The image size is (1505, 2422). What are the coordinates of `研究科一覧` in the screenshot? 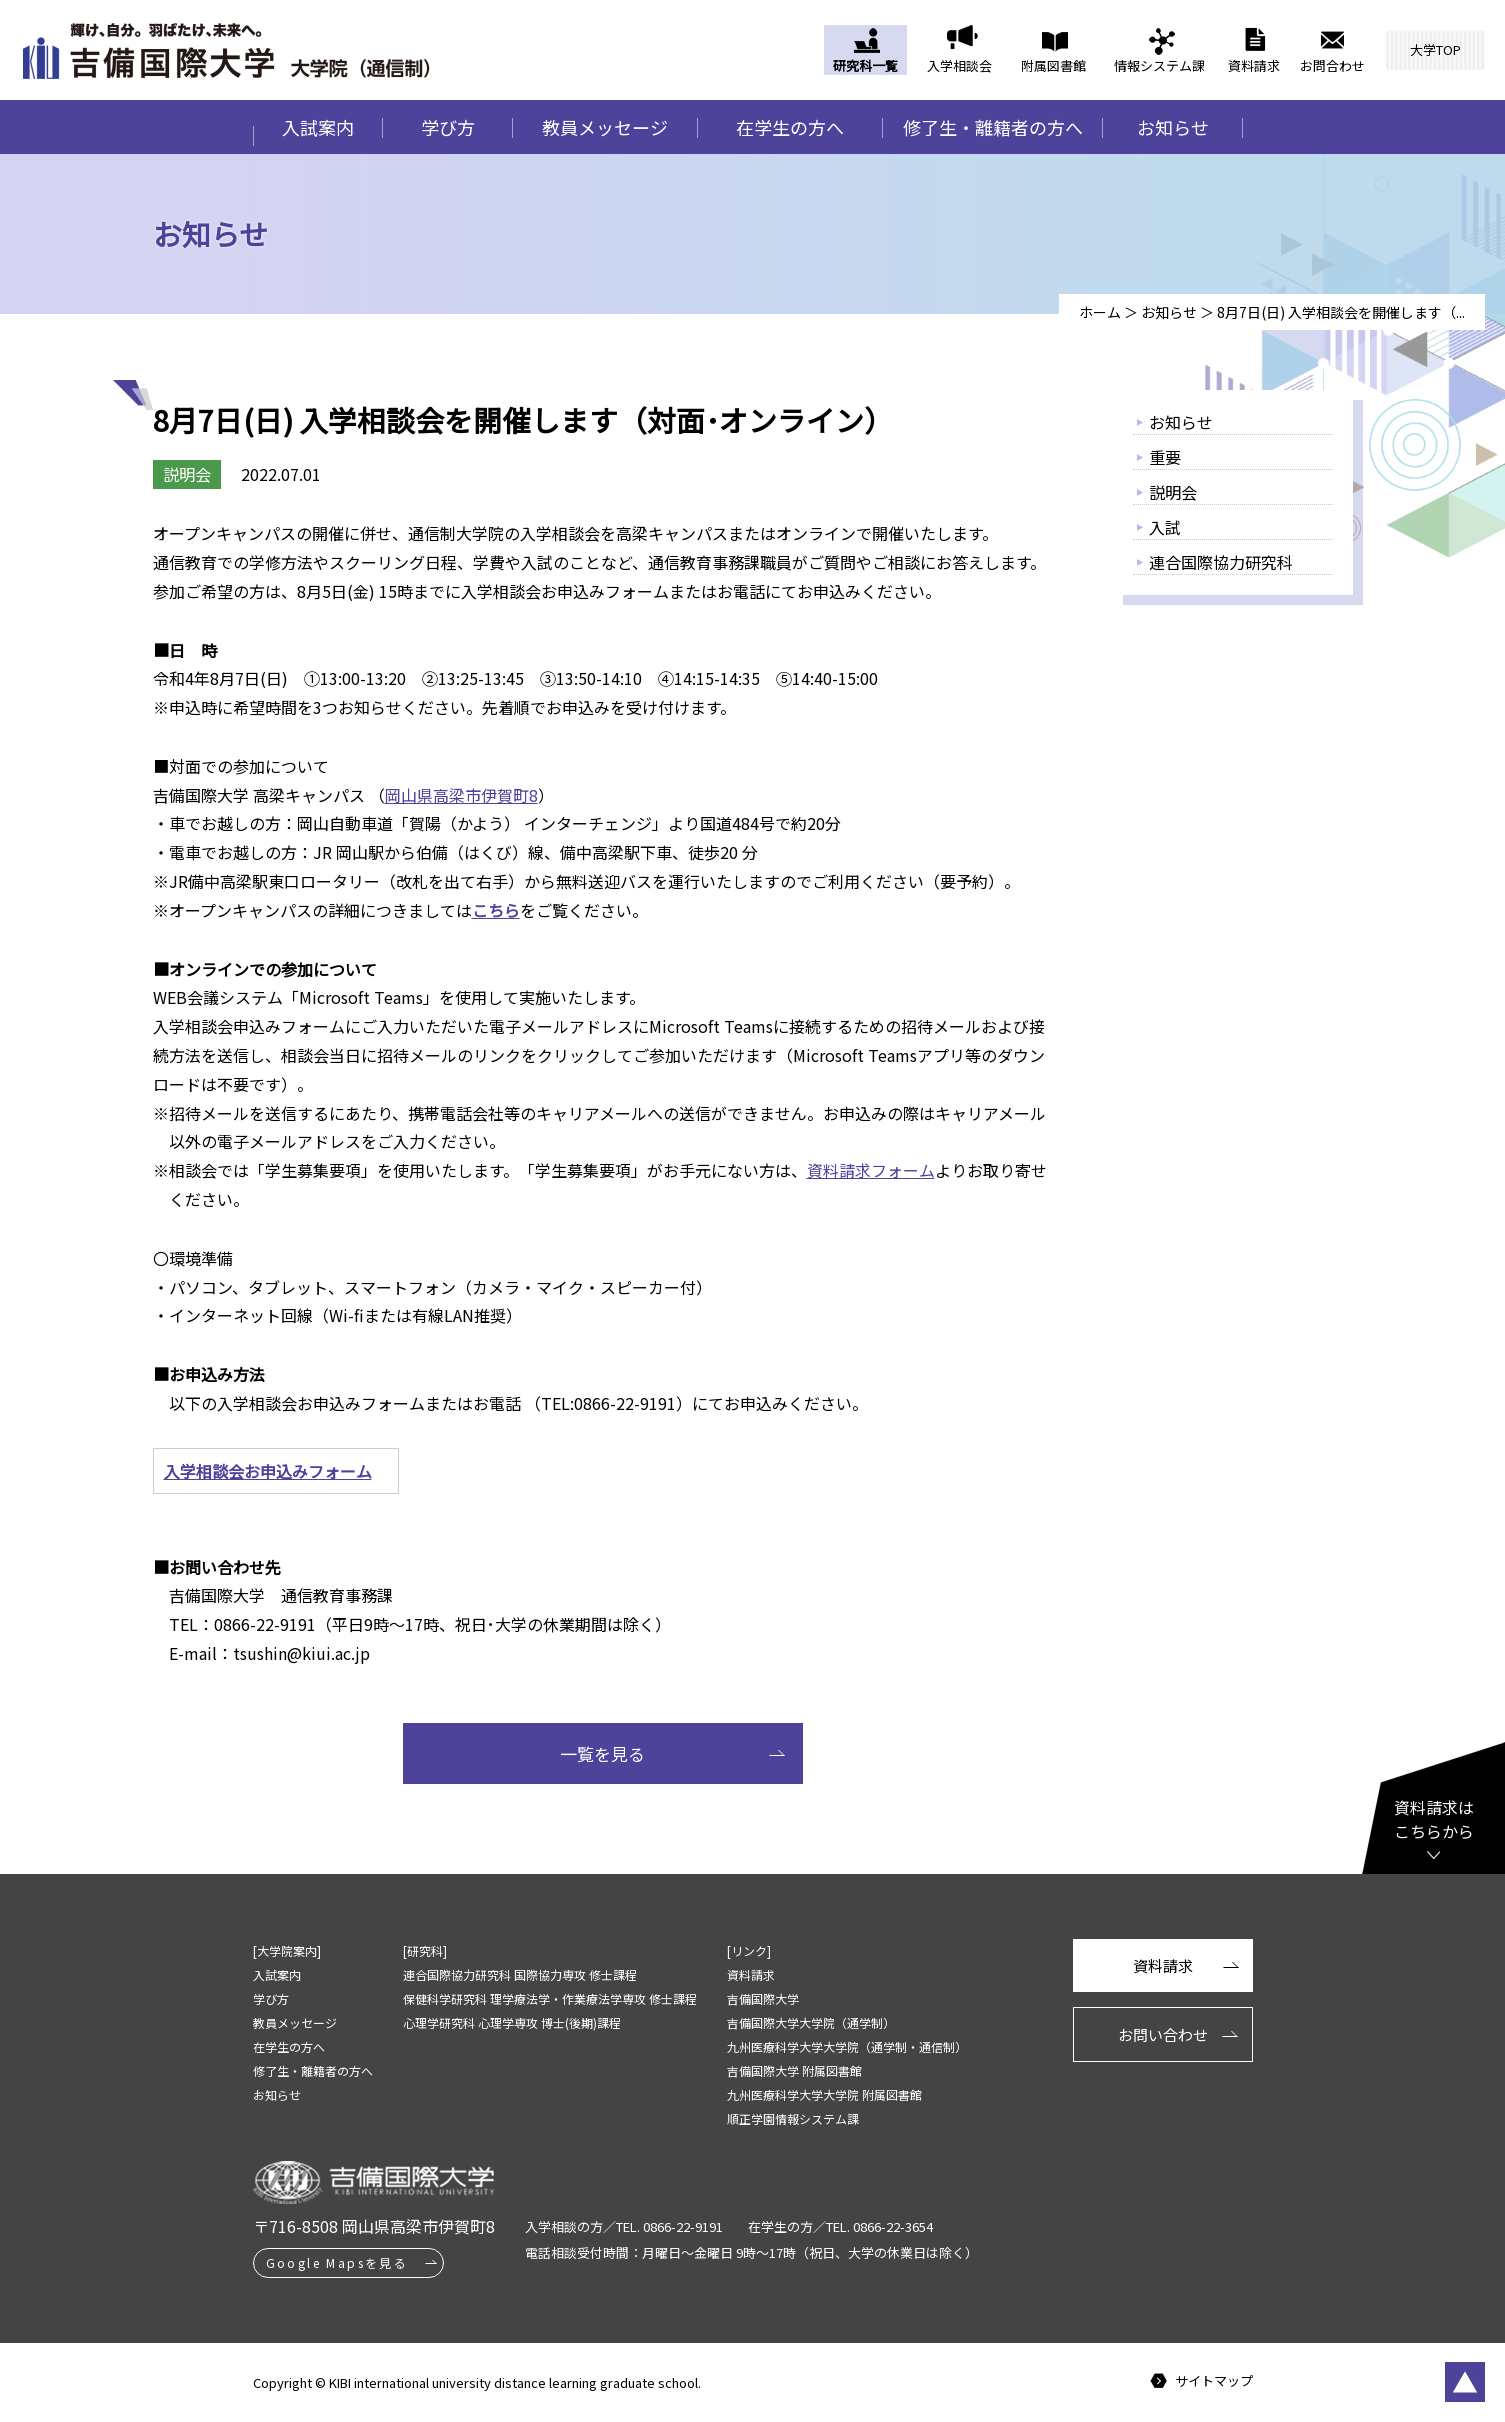 It's located at (865, 65).